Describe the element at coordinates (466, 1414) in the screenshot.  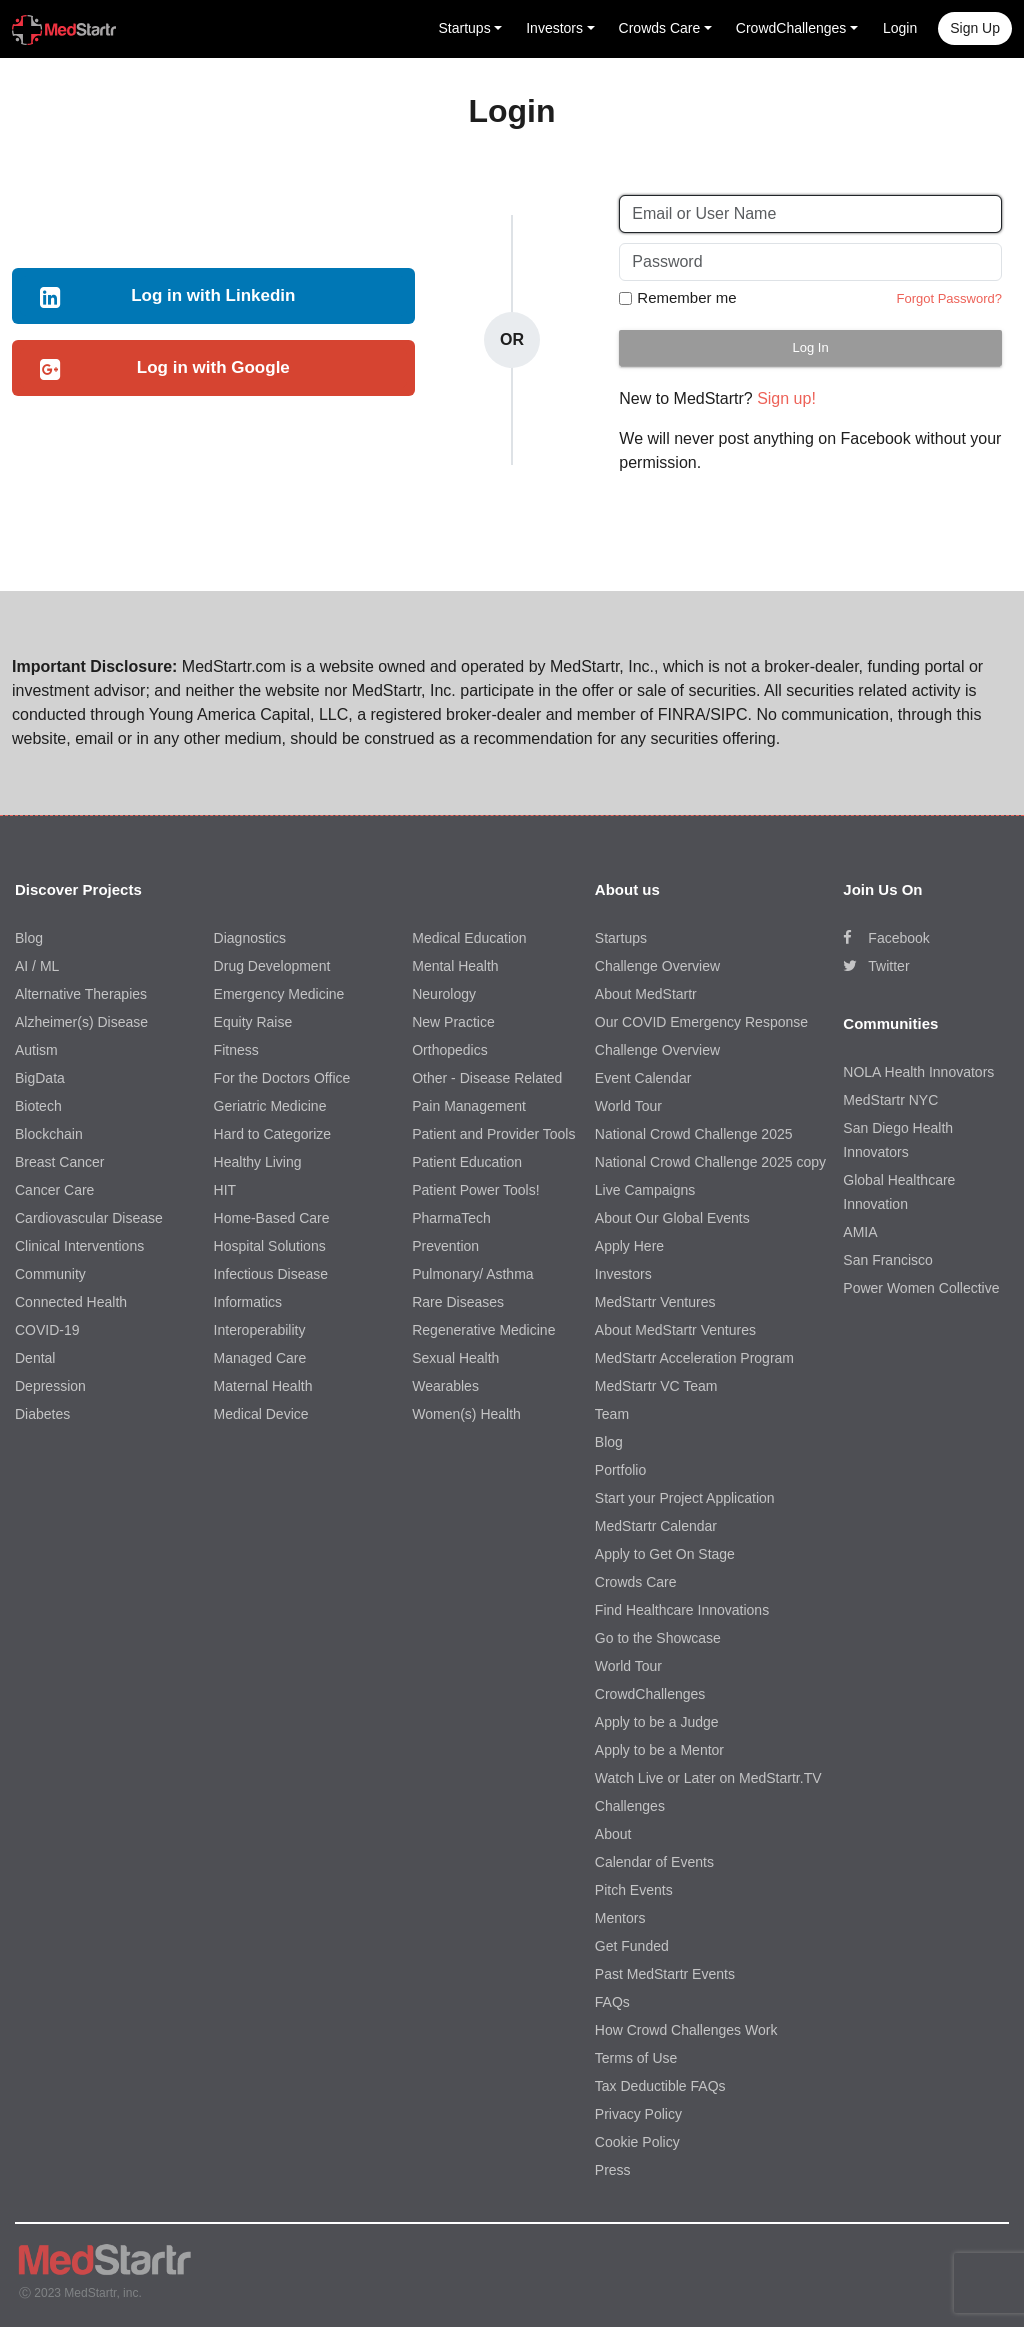
I see `Women(s) Health` at that location.